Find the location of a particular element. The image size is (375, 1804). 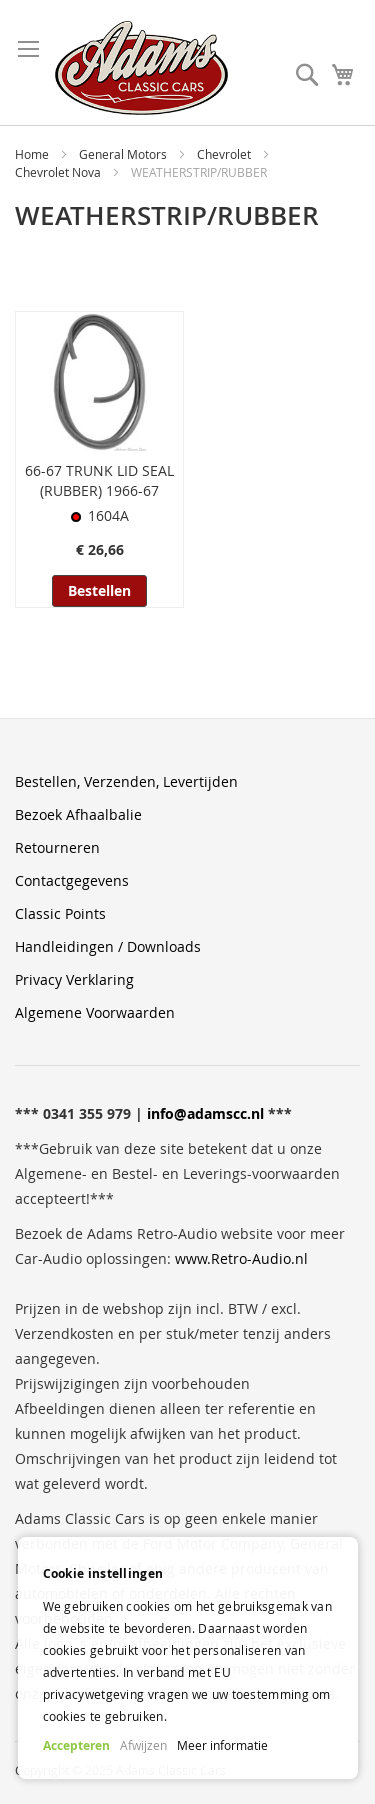

Handleidingen / Downloads is located at coordinates (108, 946).